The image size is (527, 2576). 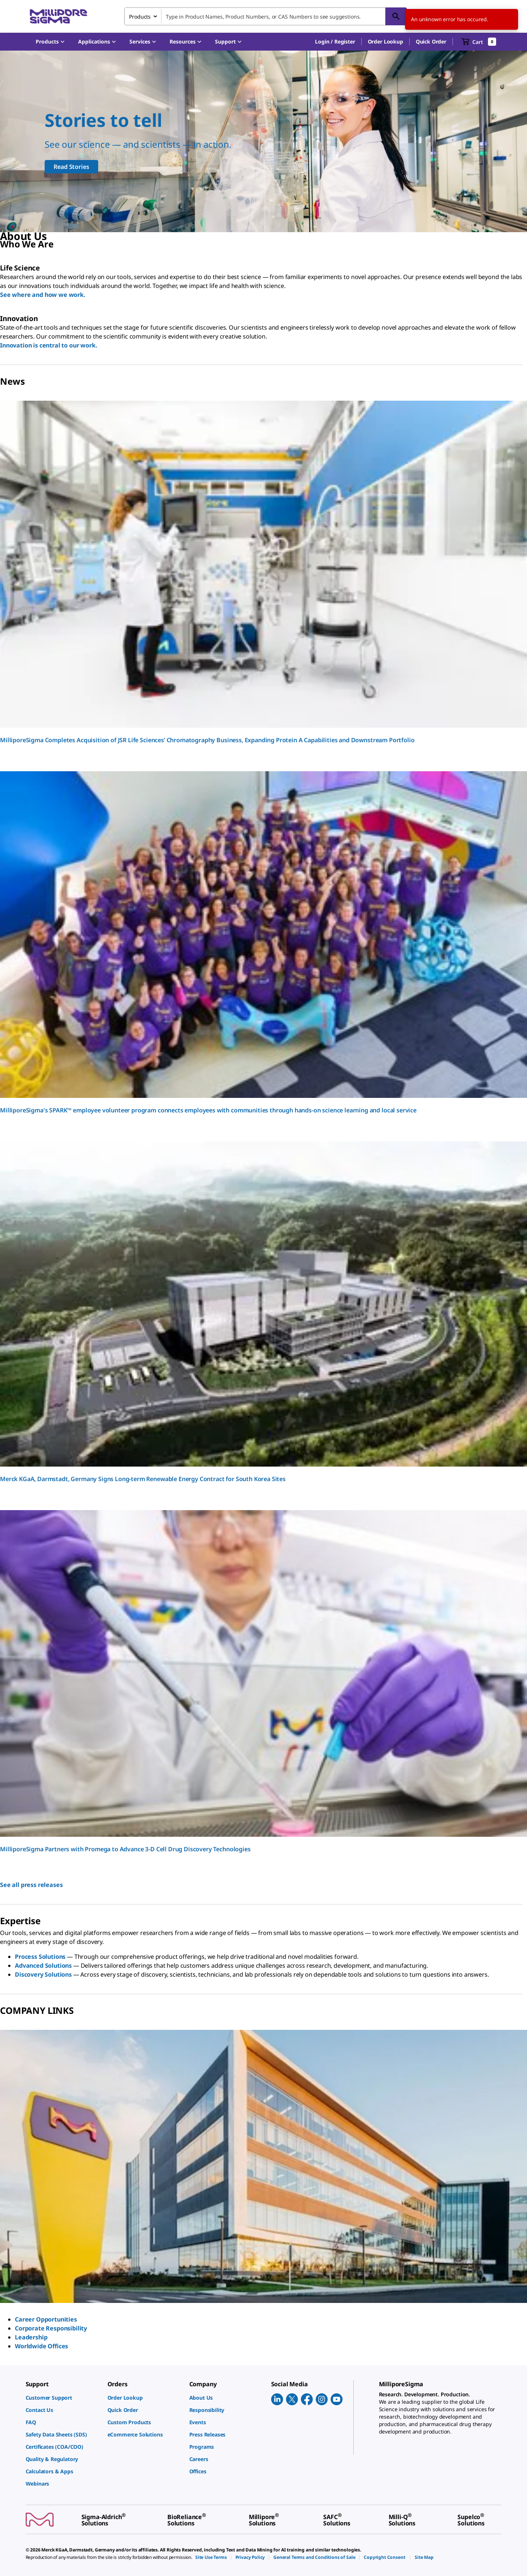 What do you see at coordinates (63, 2397) in the screenshot?
I see `[link]` at bounding box center [63, 2397].